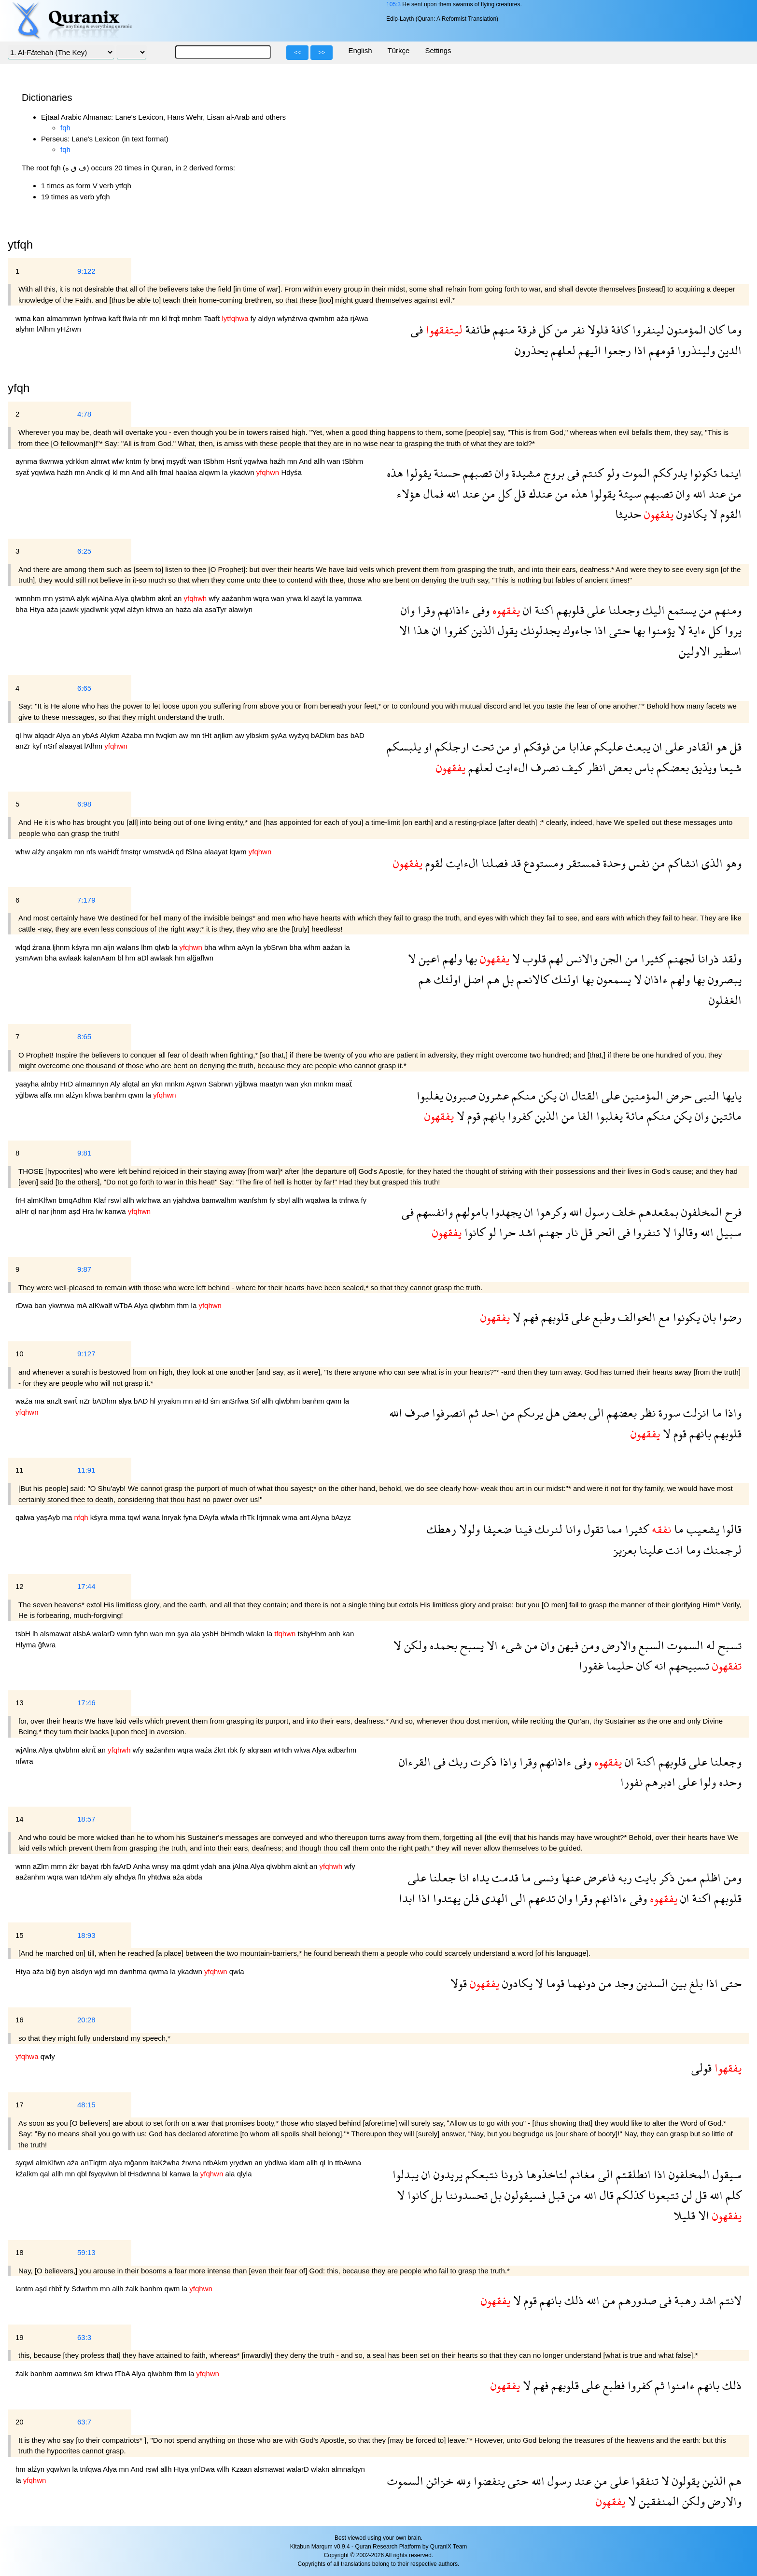  What do you see at coordinates (341, 1517) in the screenshot?
I see `bAzyz` at bounding box center [341, 1517].